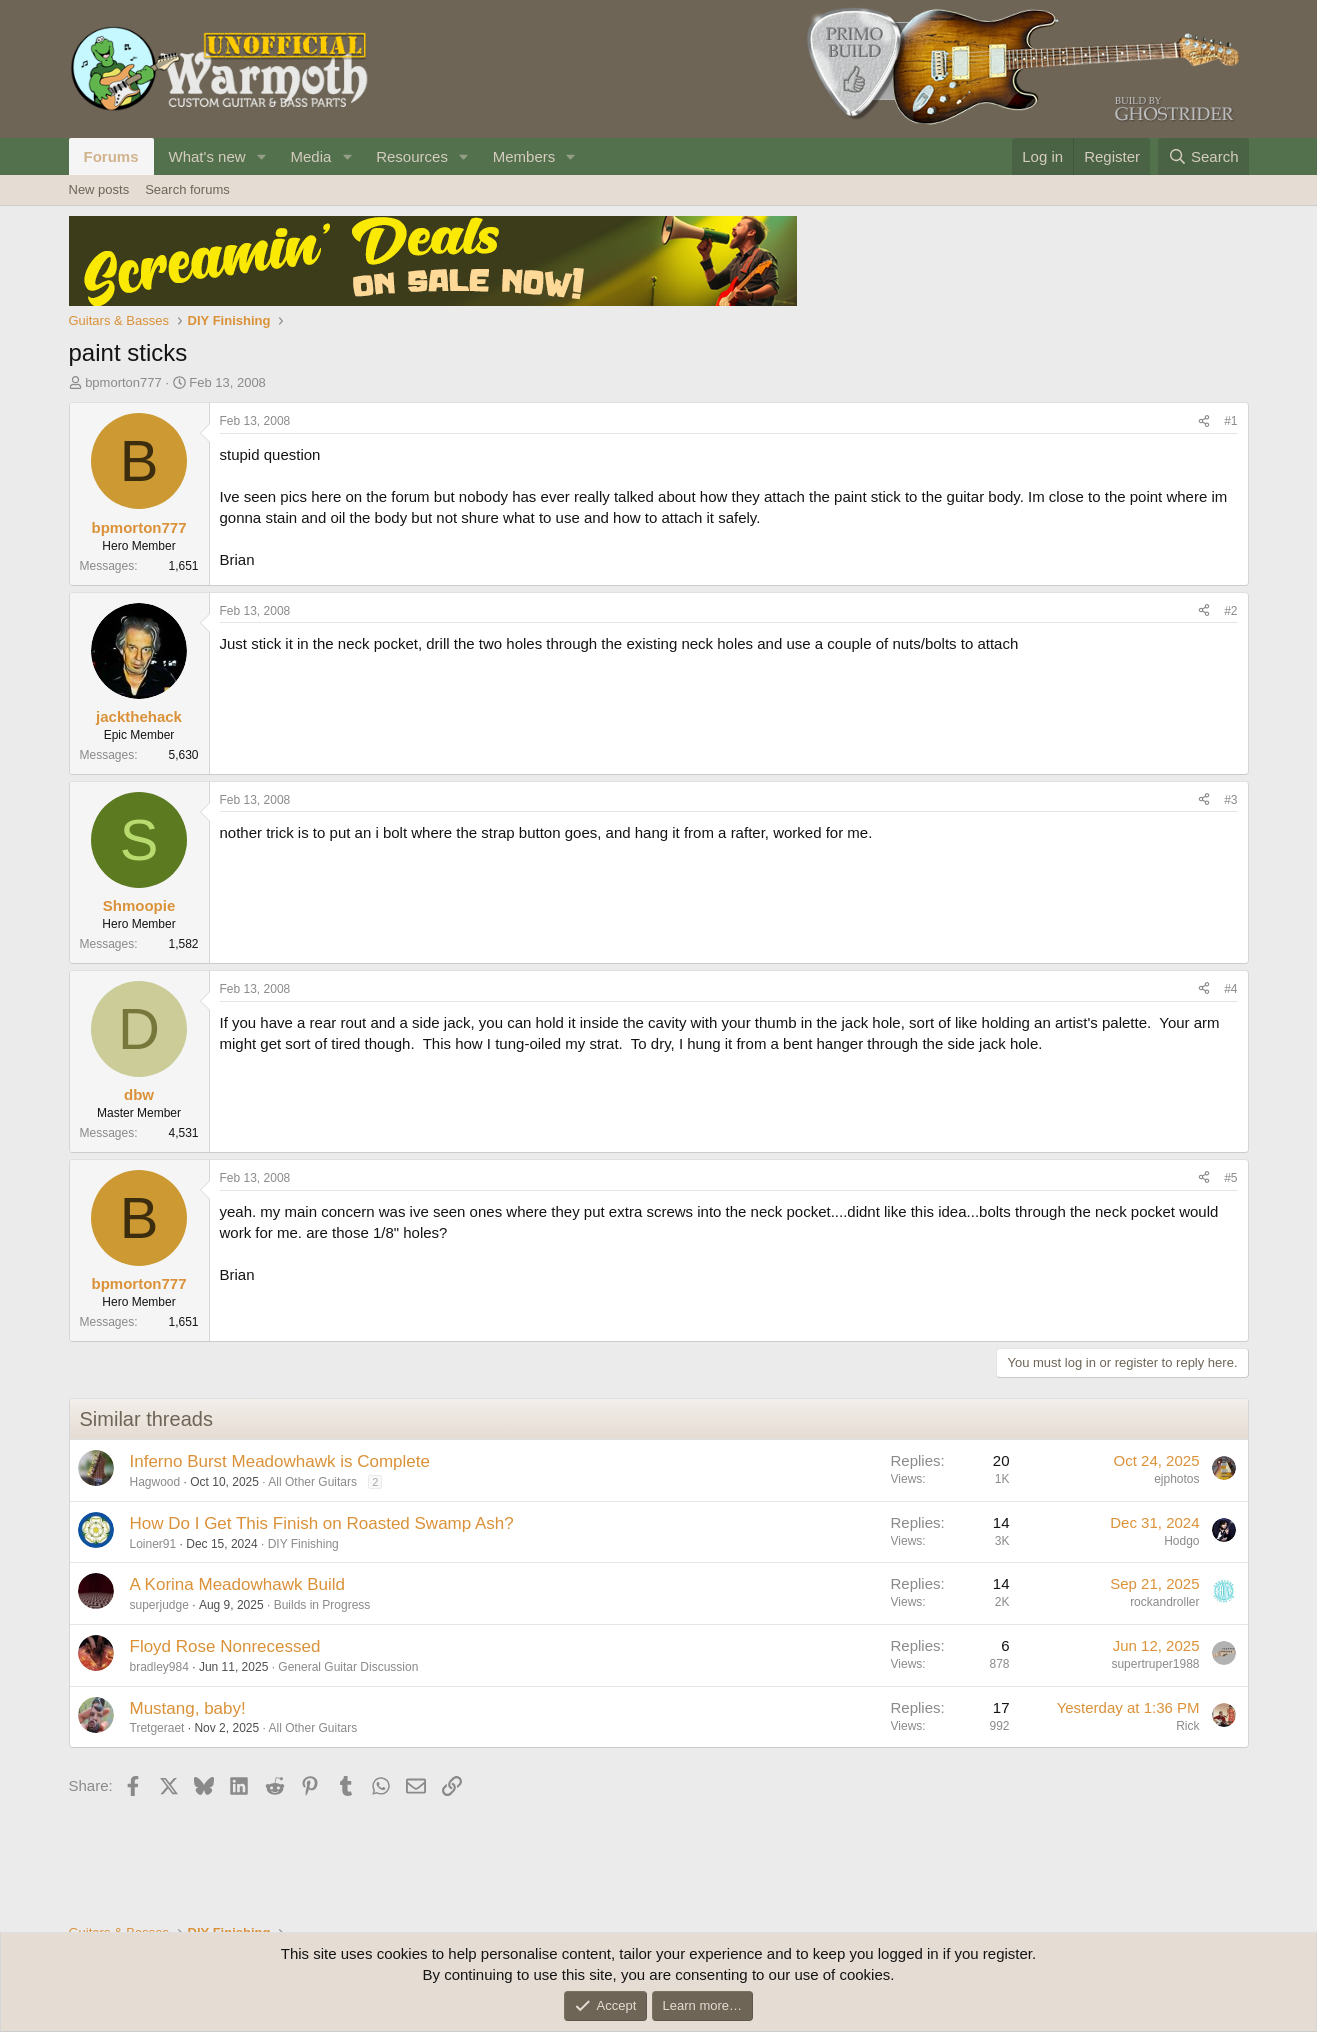 This screenshot has width=1317, height=2032. Describe the element at coordinates (1204, 421) in the screenshot. I see `[Share]` at that location.